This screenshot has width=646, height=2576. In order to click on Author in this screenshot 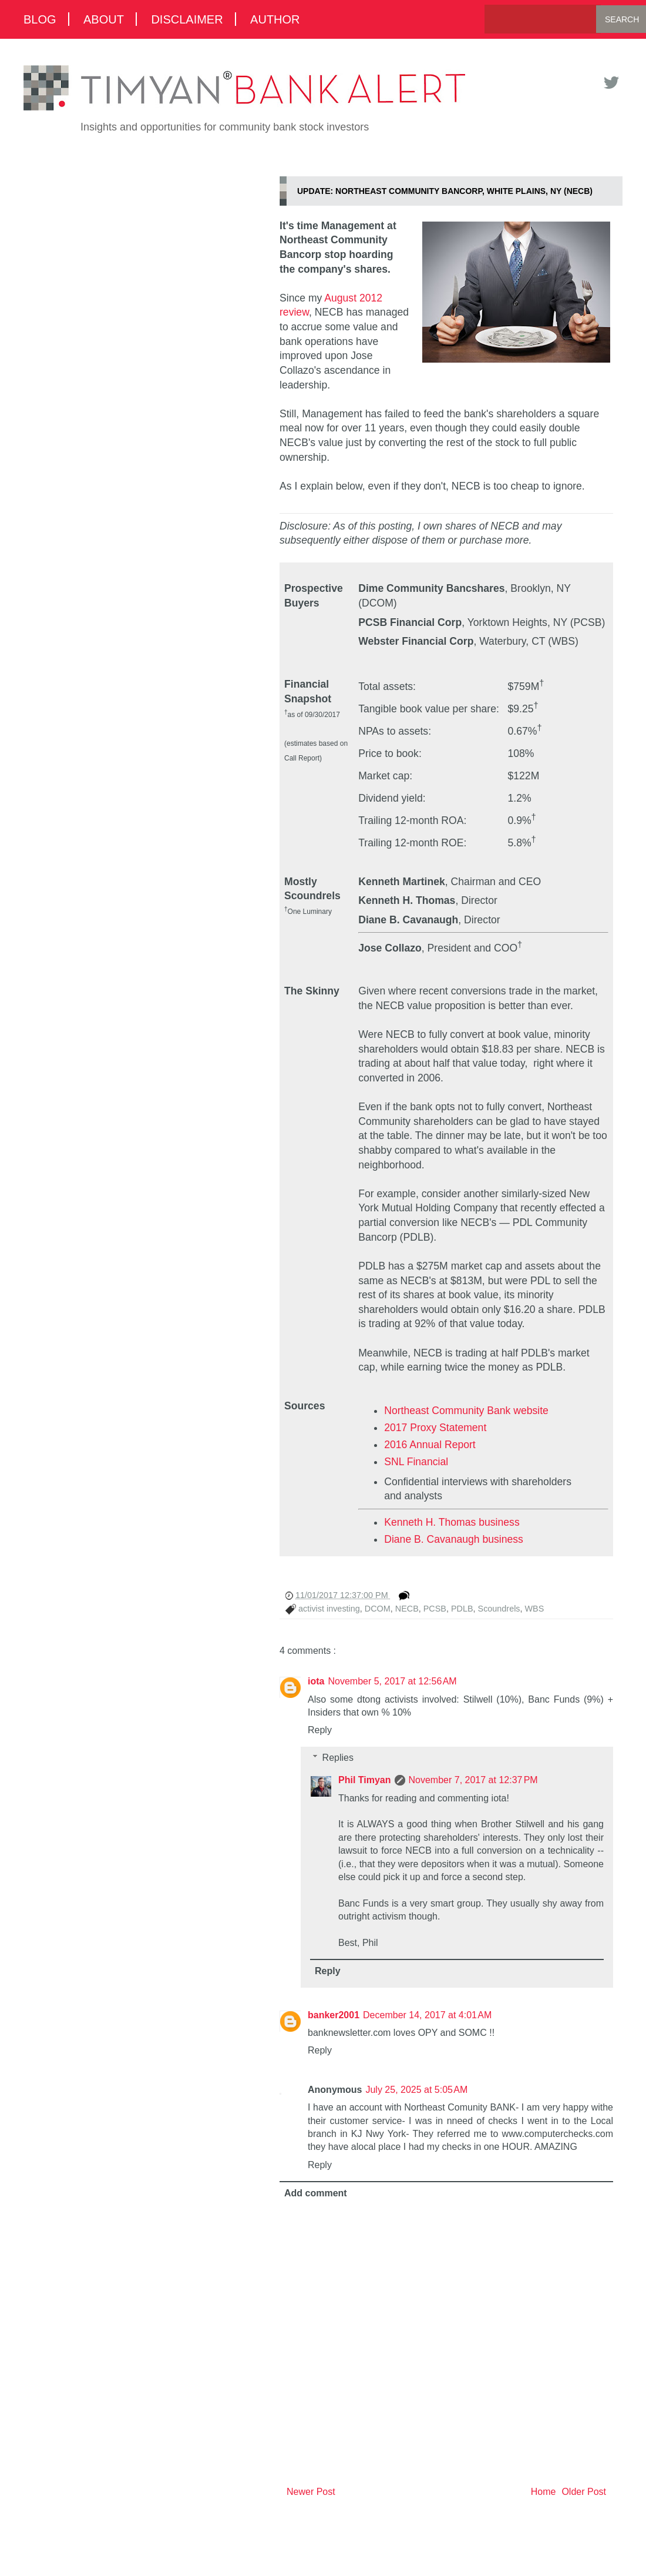, I will do `click(275, 19)`.